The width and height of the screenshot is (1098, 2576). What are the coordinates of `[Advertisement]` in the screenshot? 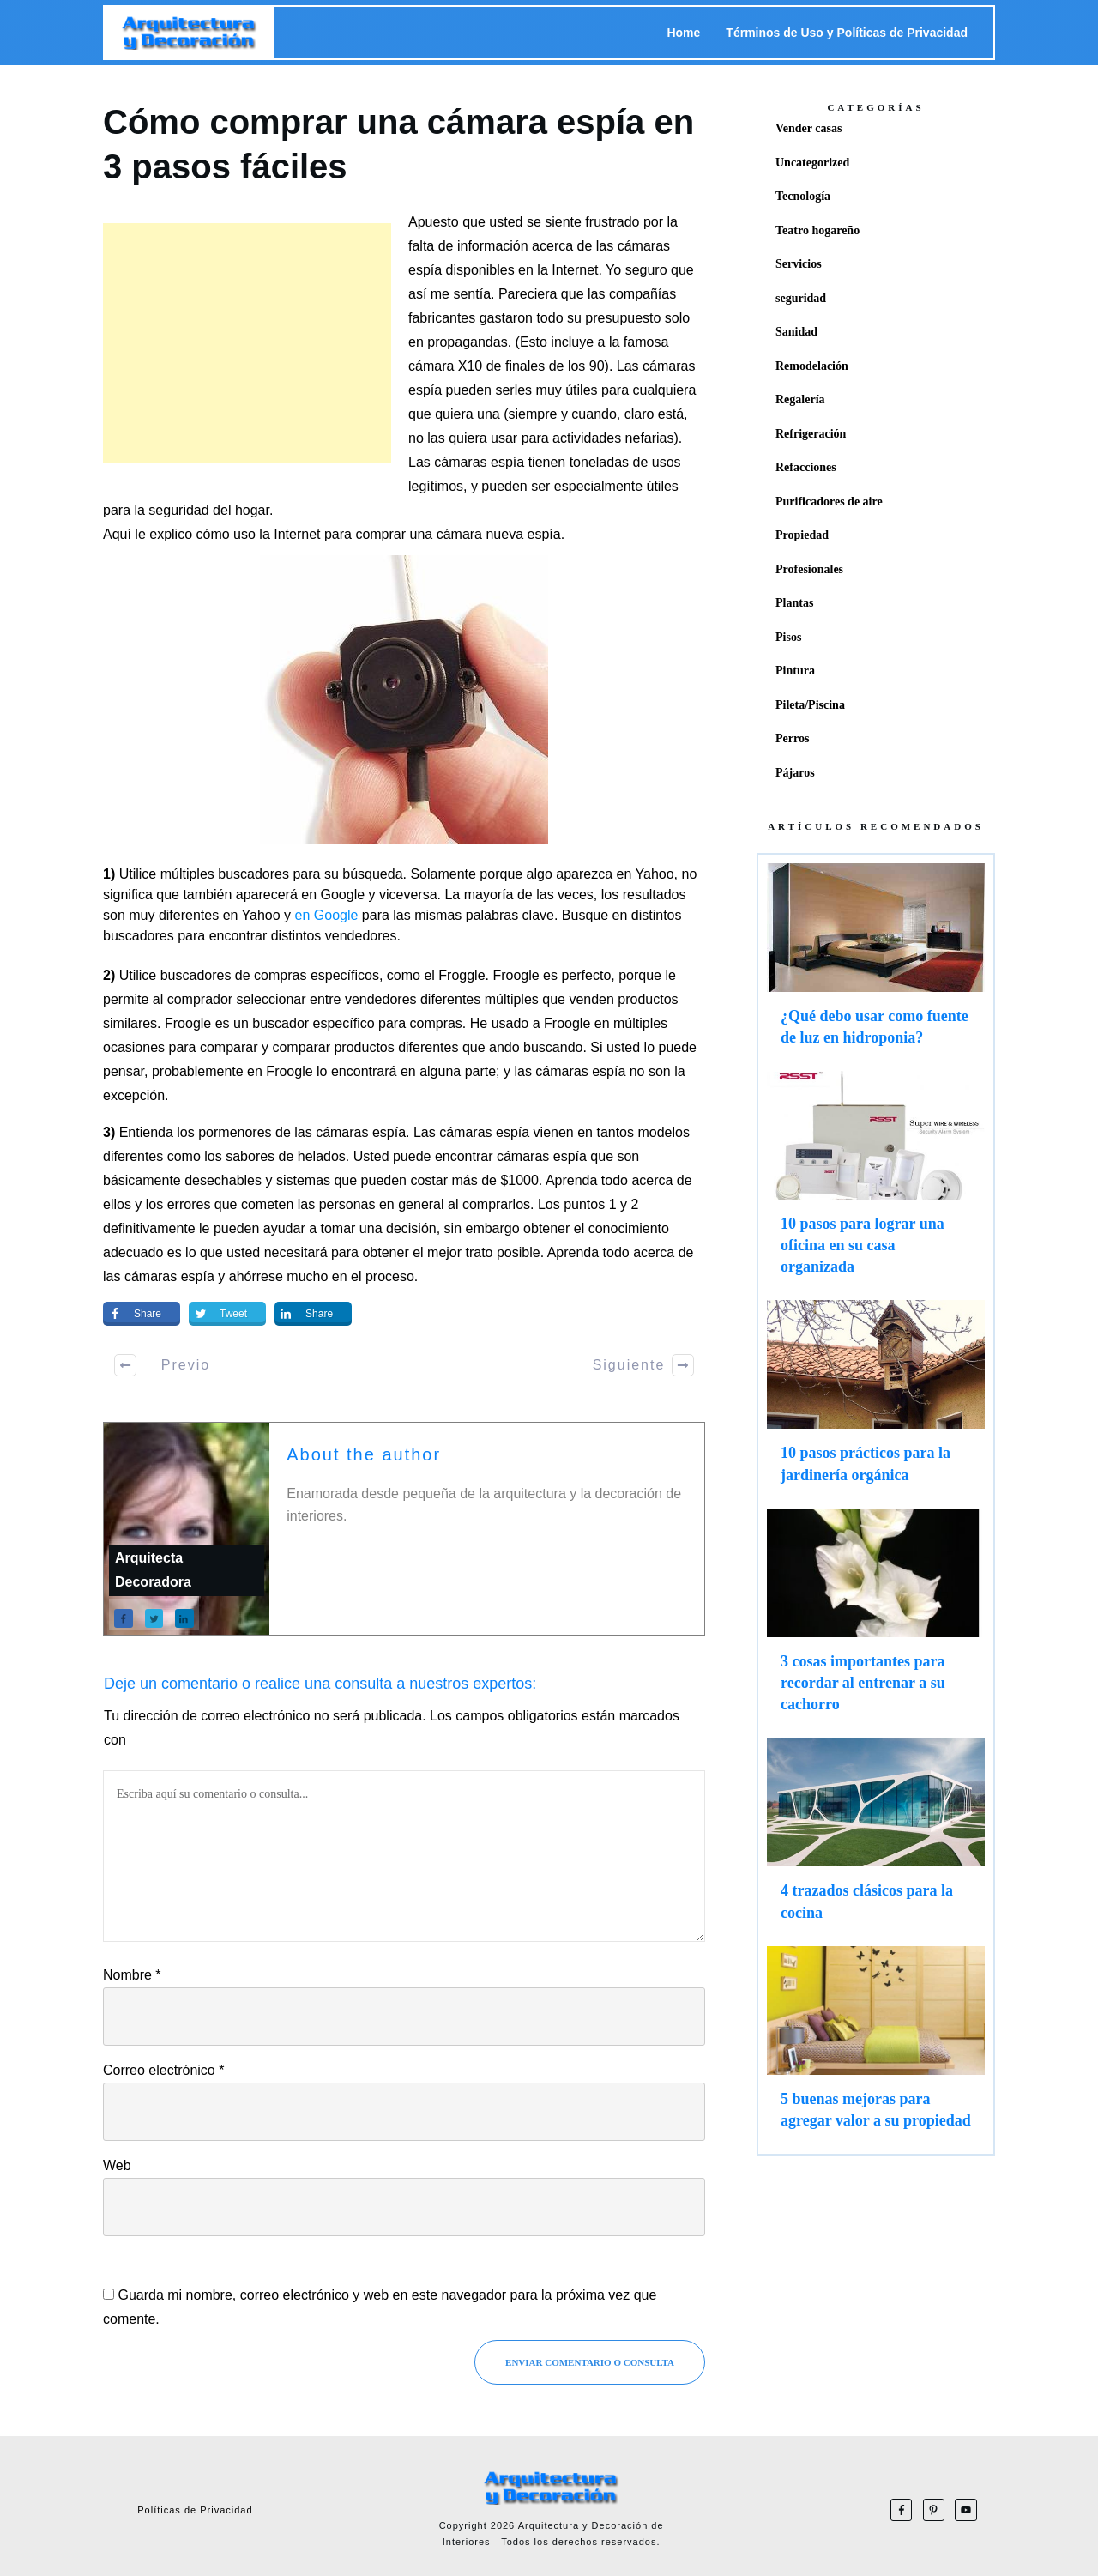 It's located at (247, 343).